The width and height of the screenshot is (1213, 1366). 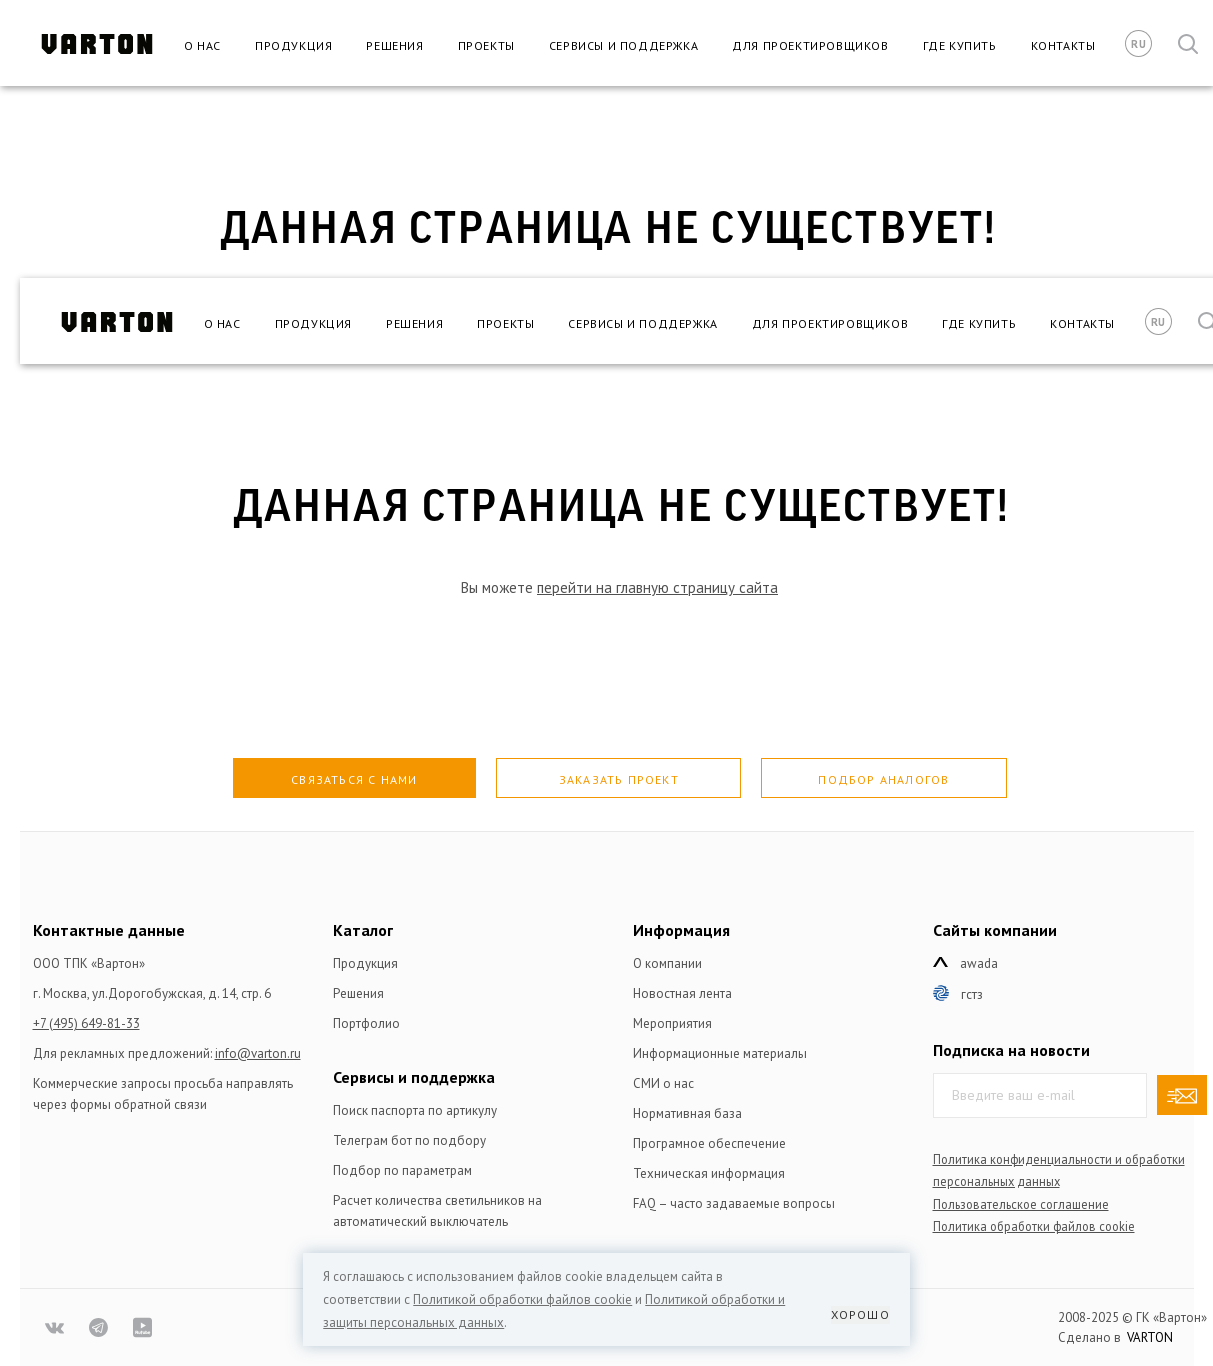 What do you see at coordinates (394, 45) in the screenshot?
I see `Решения` at bounding box center [394, 45].